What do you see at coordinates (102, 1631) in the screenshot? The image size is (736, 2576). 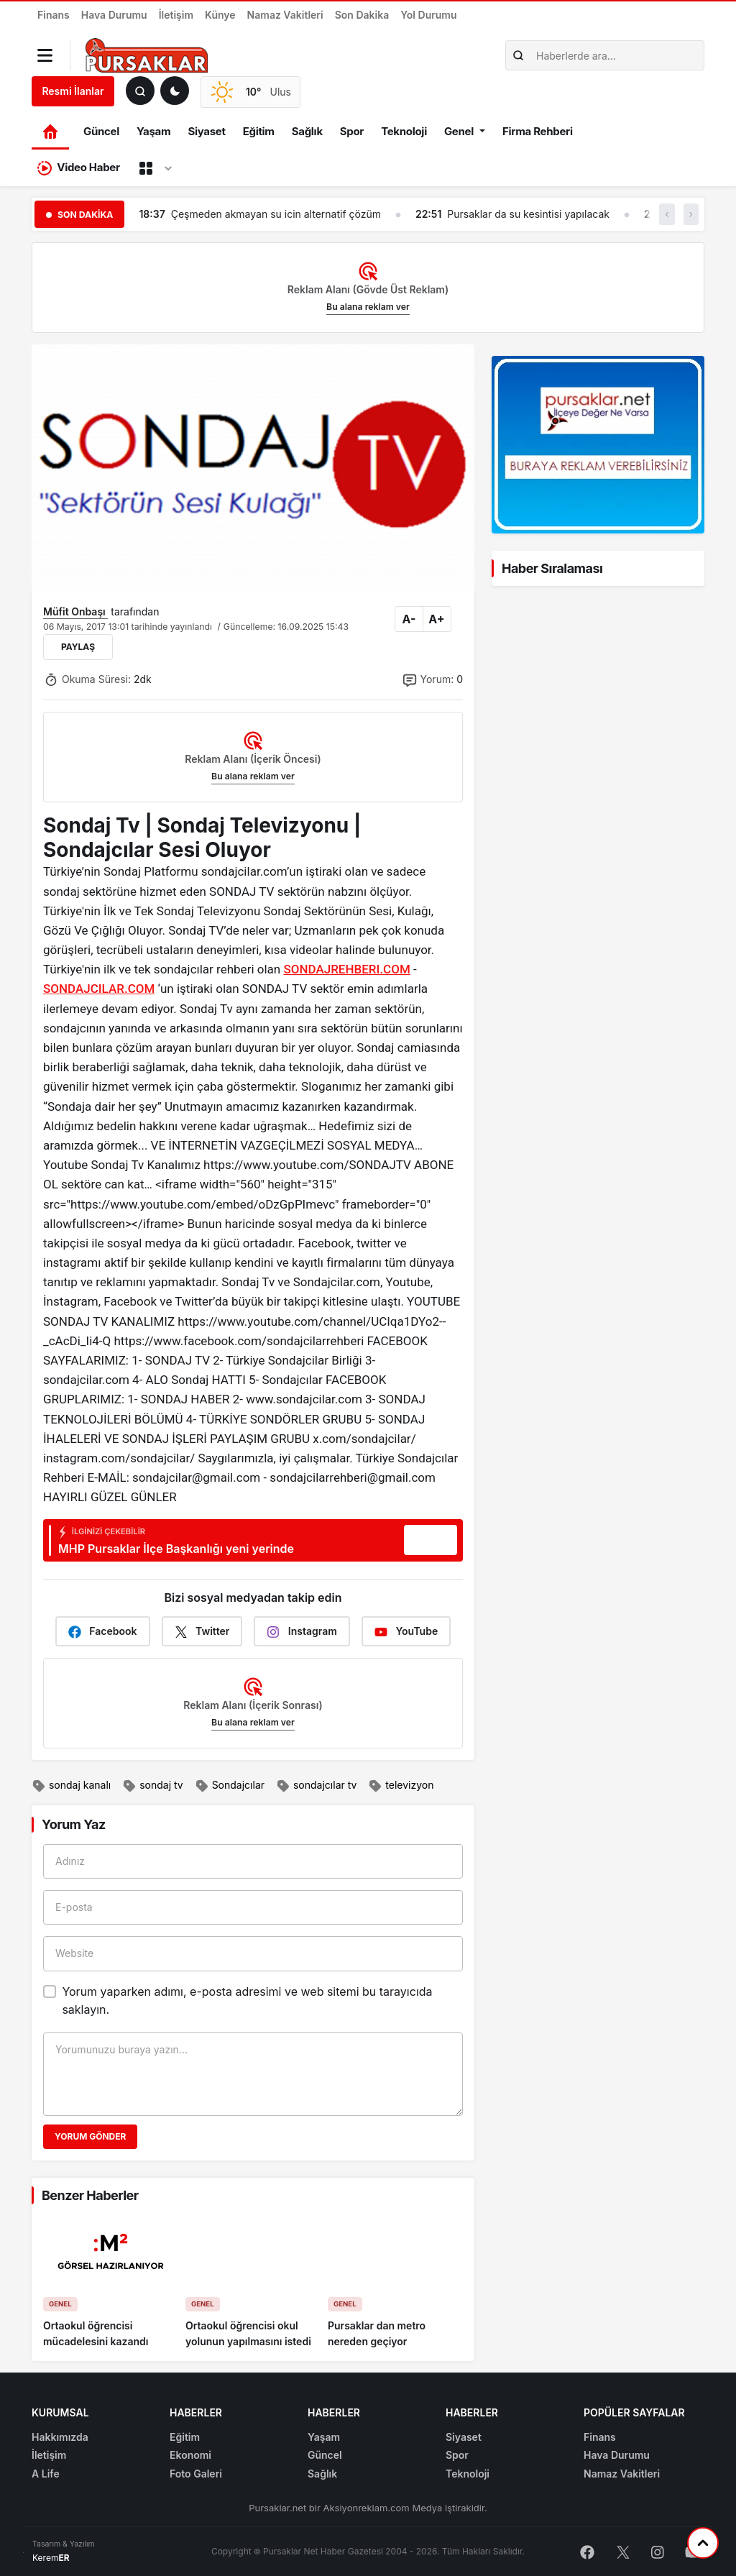 I see `Facebook` at bounding box center [102, 1631].